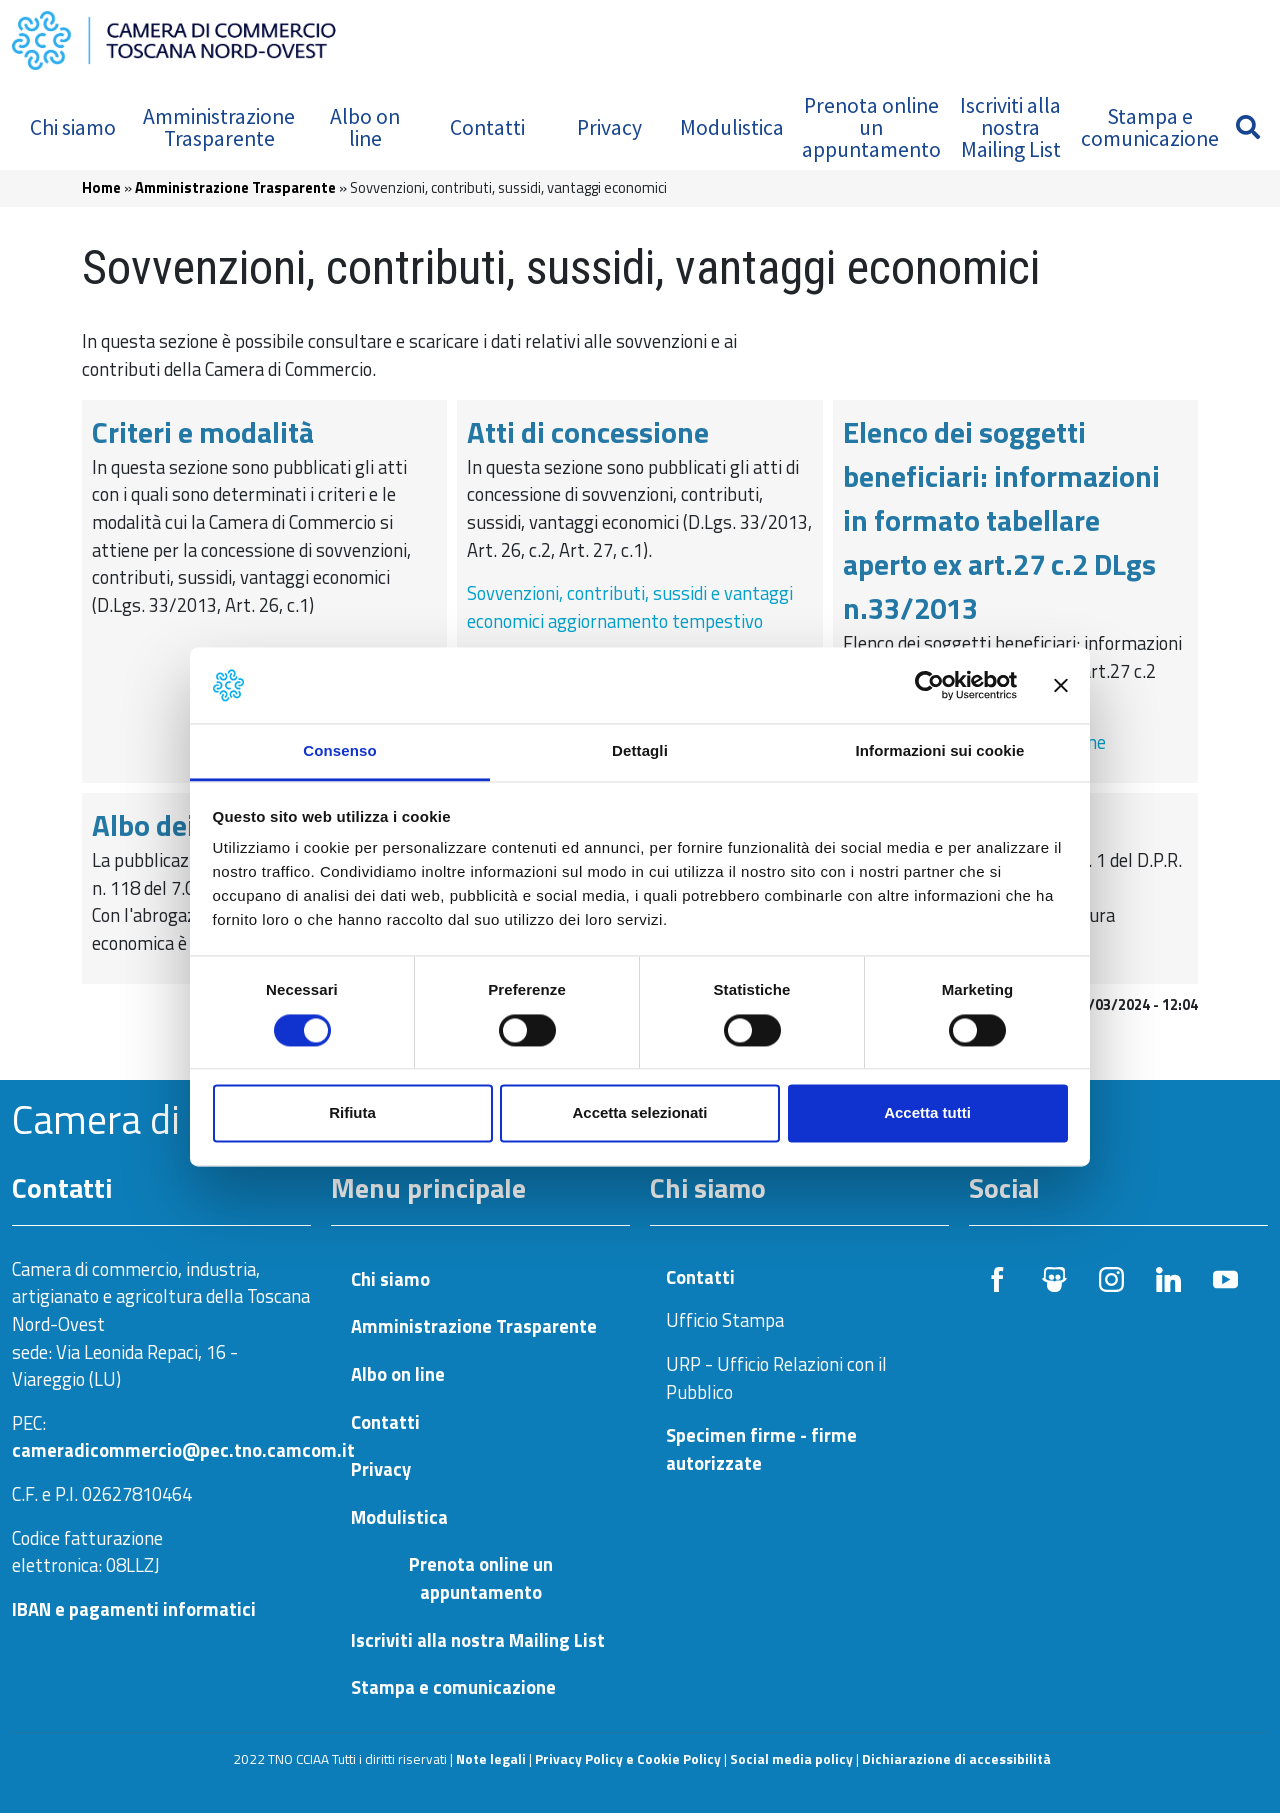 The height and width of the screenshot is (1813, 1280). I want to click on Privacy, so click(609, 127).